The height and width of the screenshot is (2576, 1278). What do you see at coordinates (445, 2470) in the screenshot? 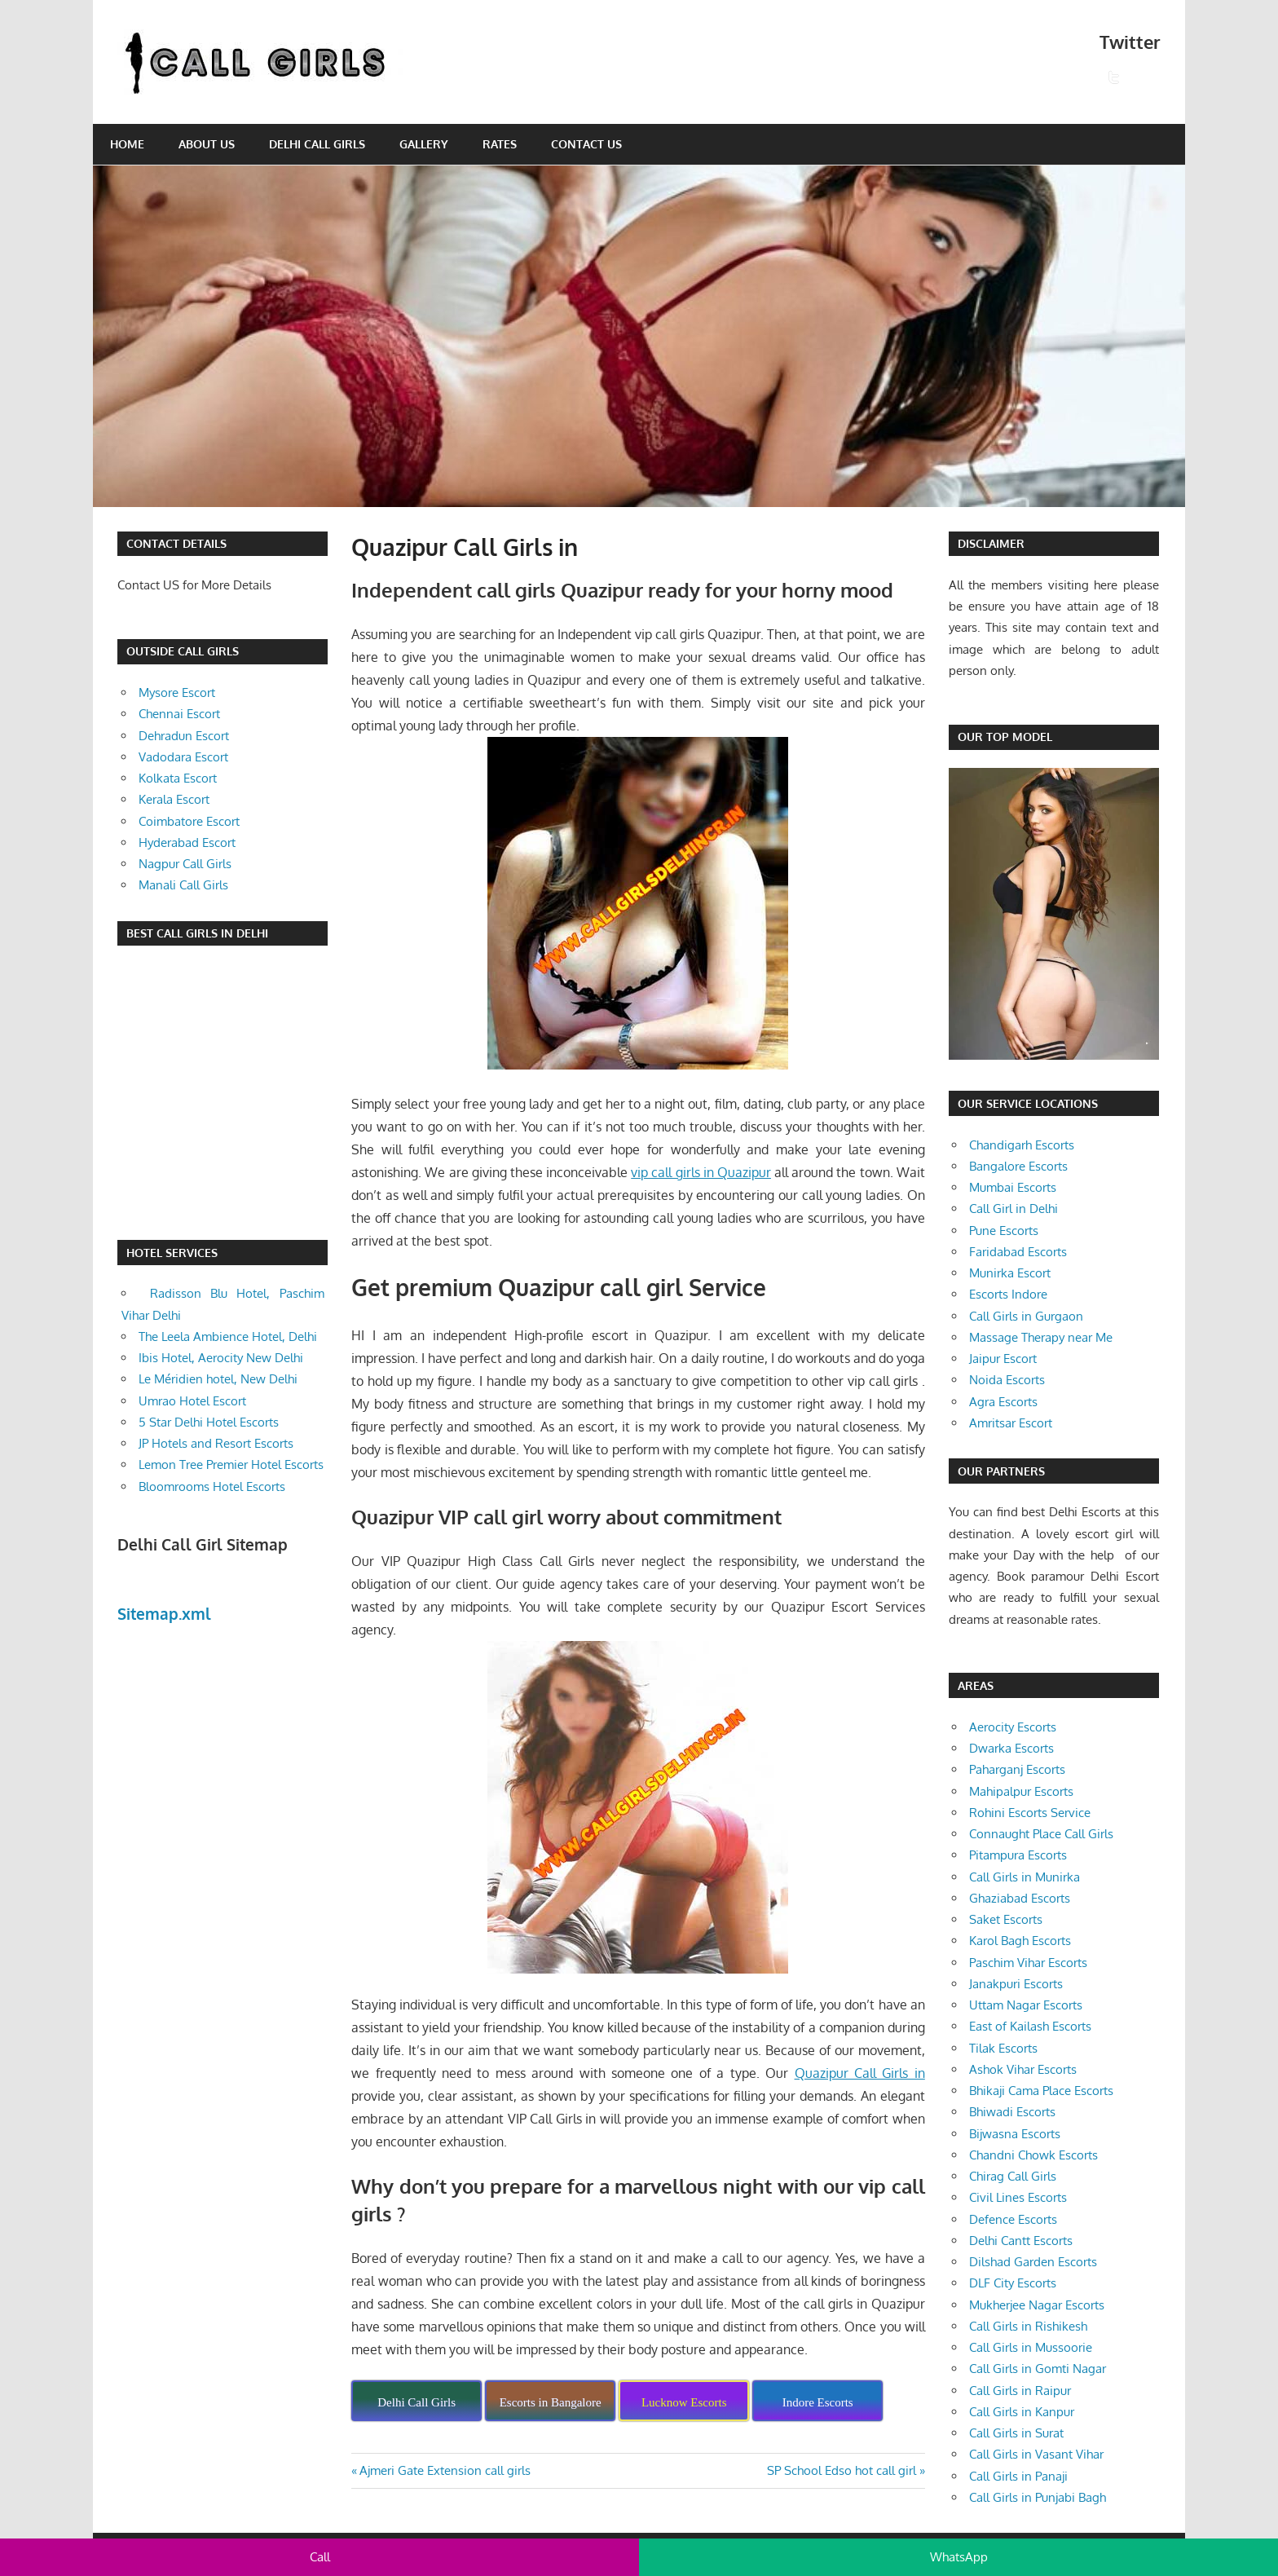
I see `Ajmeri Gate Extension call girls` at bounding box center [445, 2470].